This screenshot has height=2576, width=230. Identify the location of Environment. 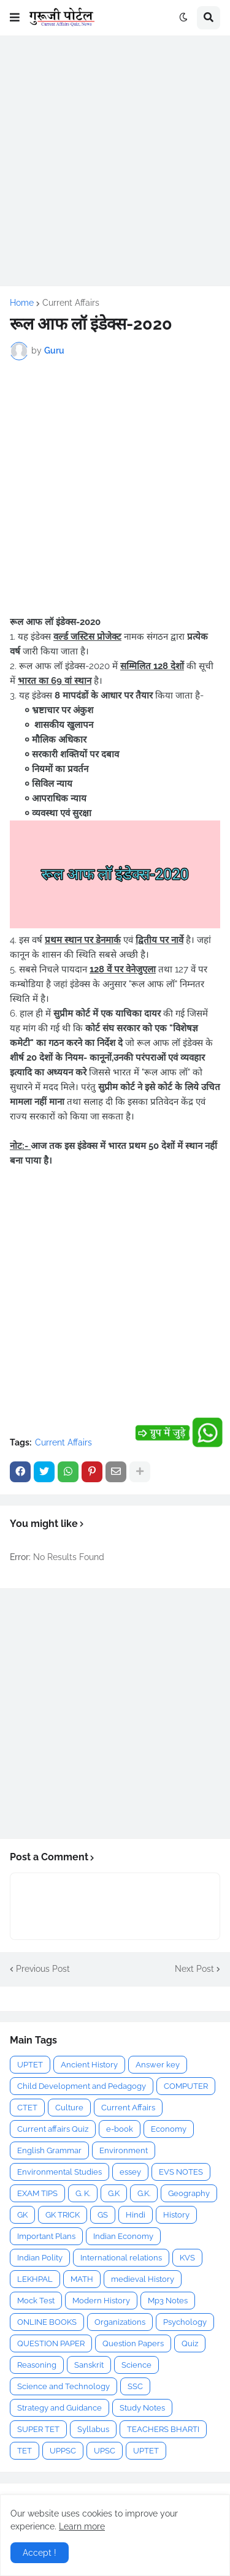
(123, 2150).